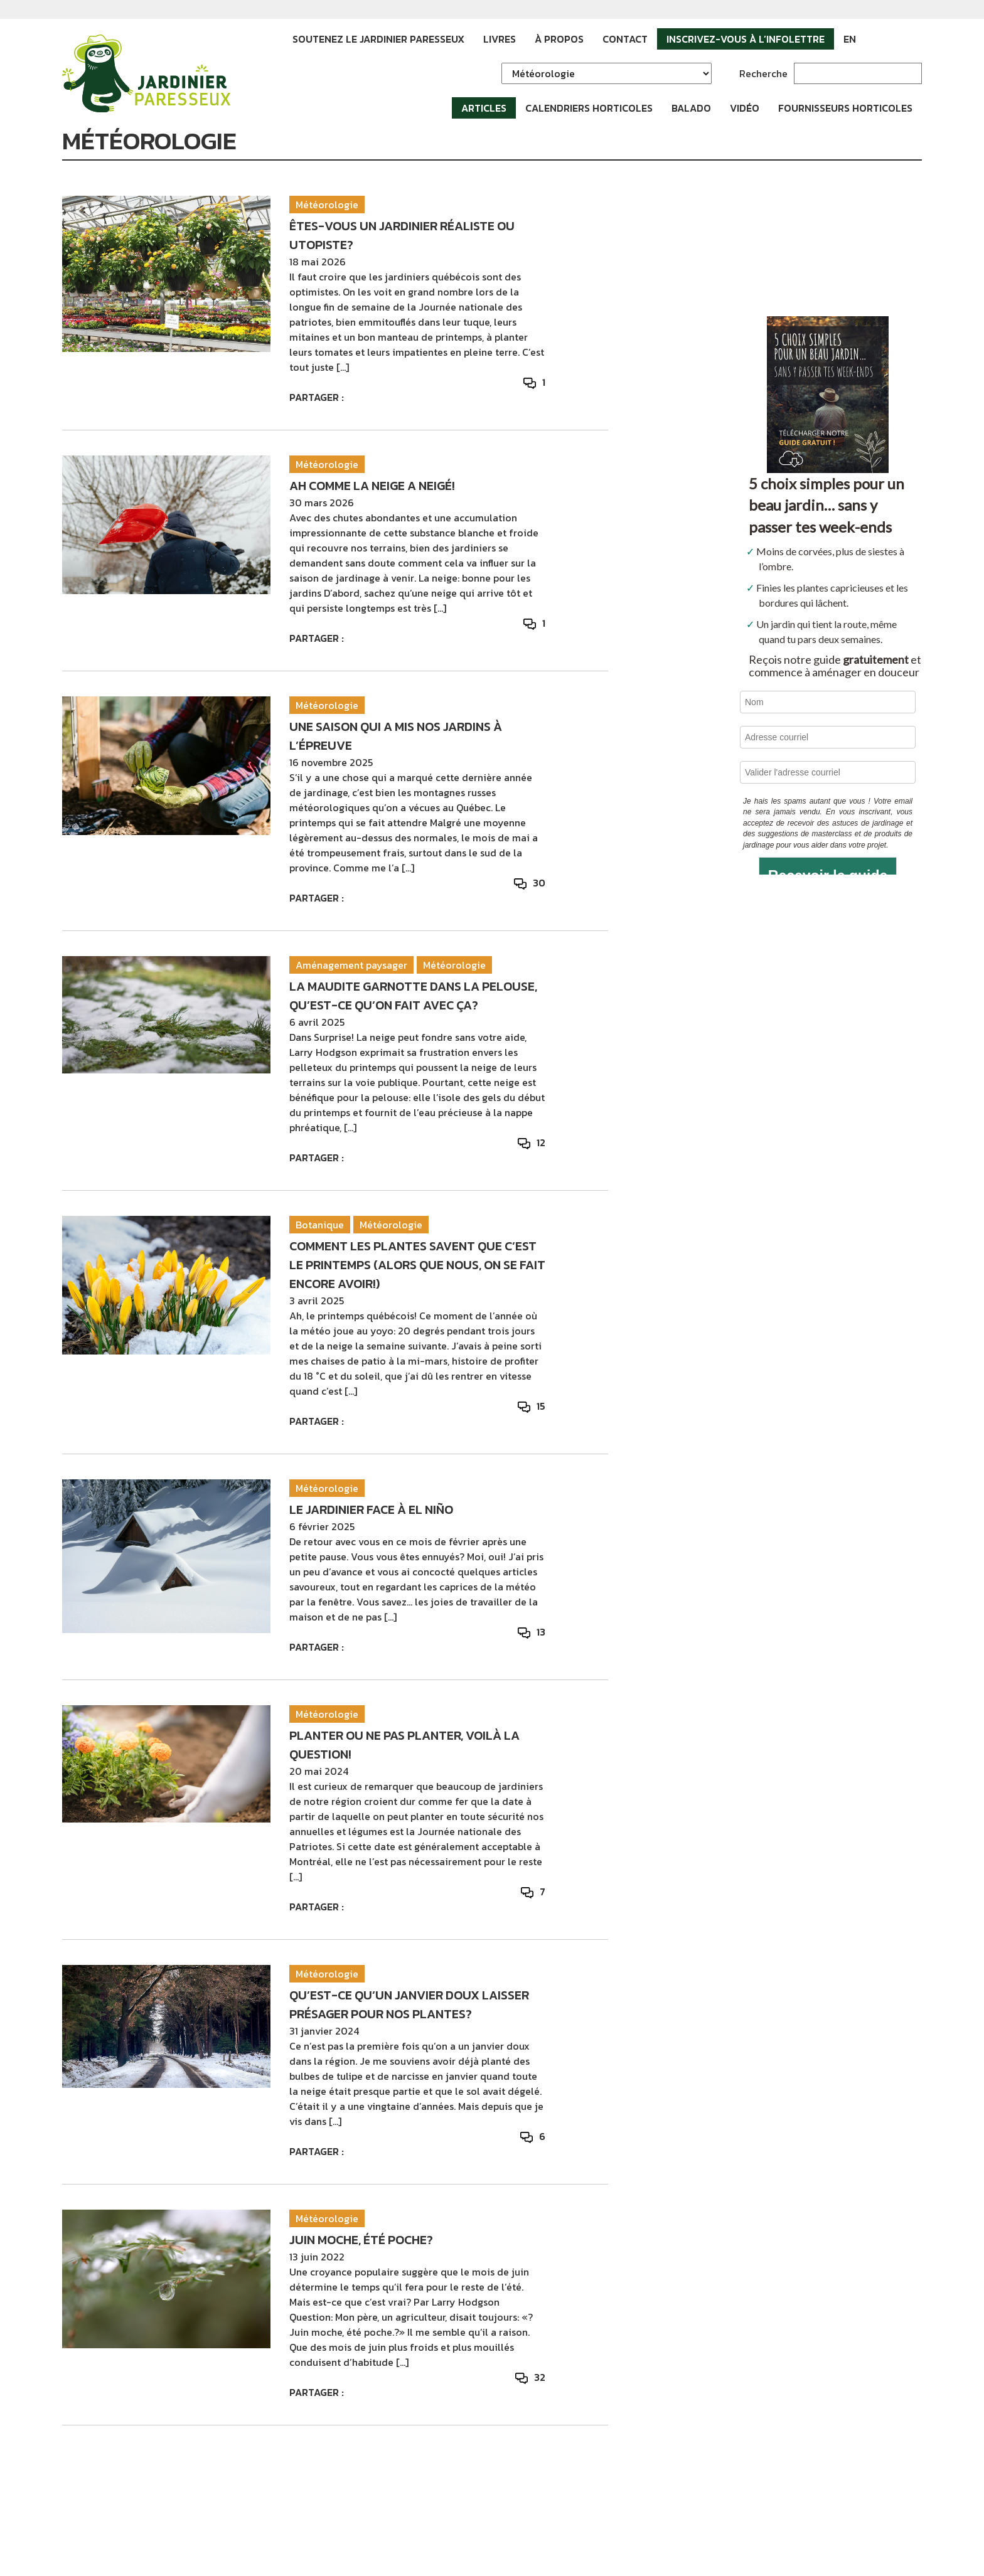 The width and height of the screenshot is (984, 2576). I want to click on Articles, so click(483, 107).